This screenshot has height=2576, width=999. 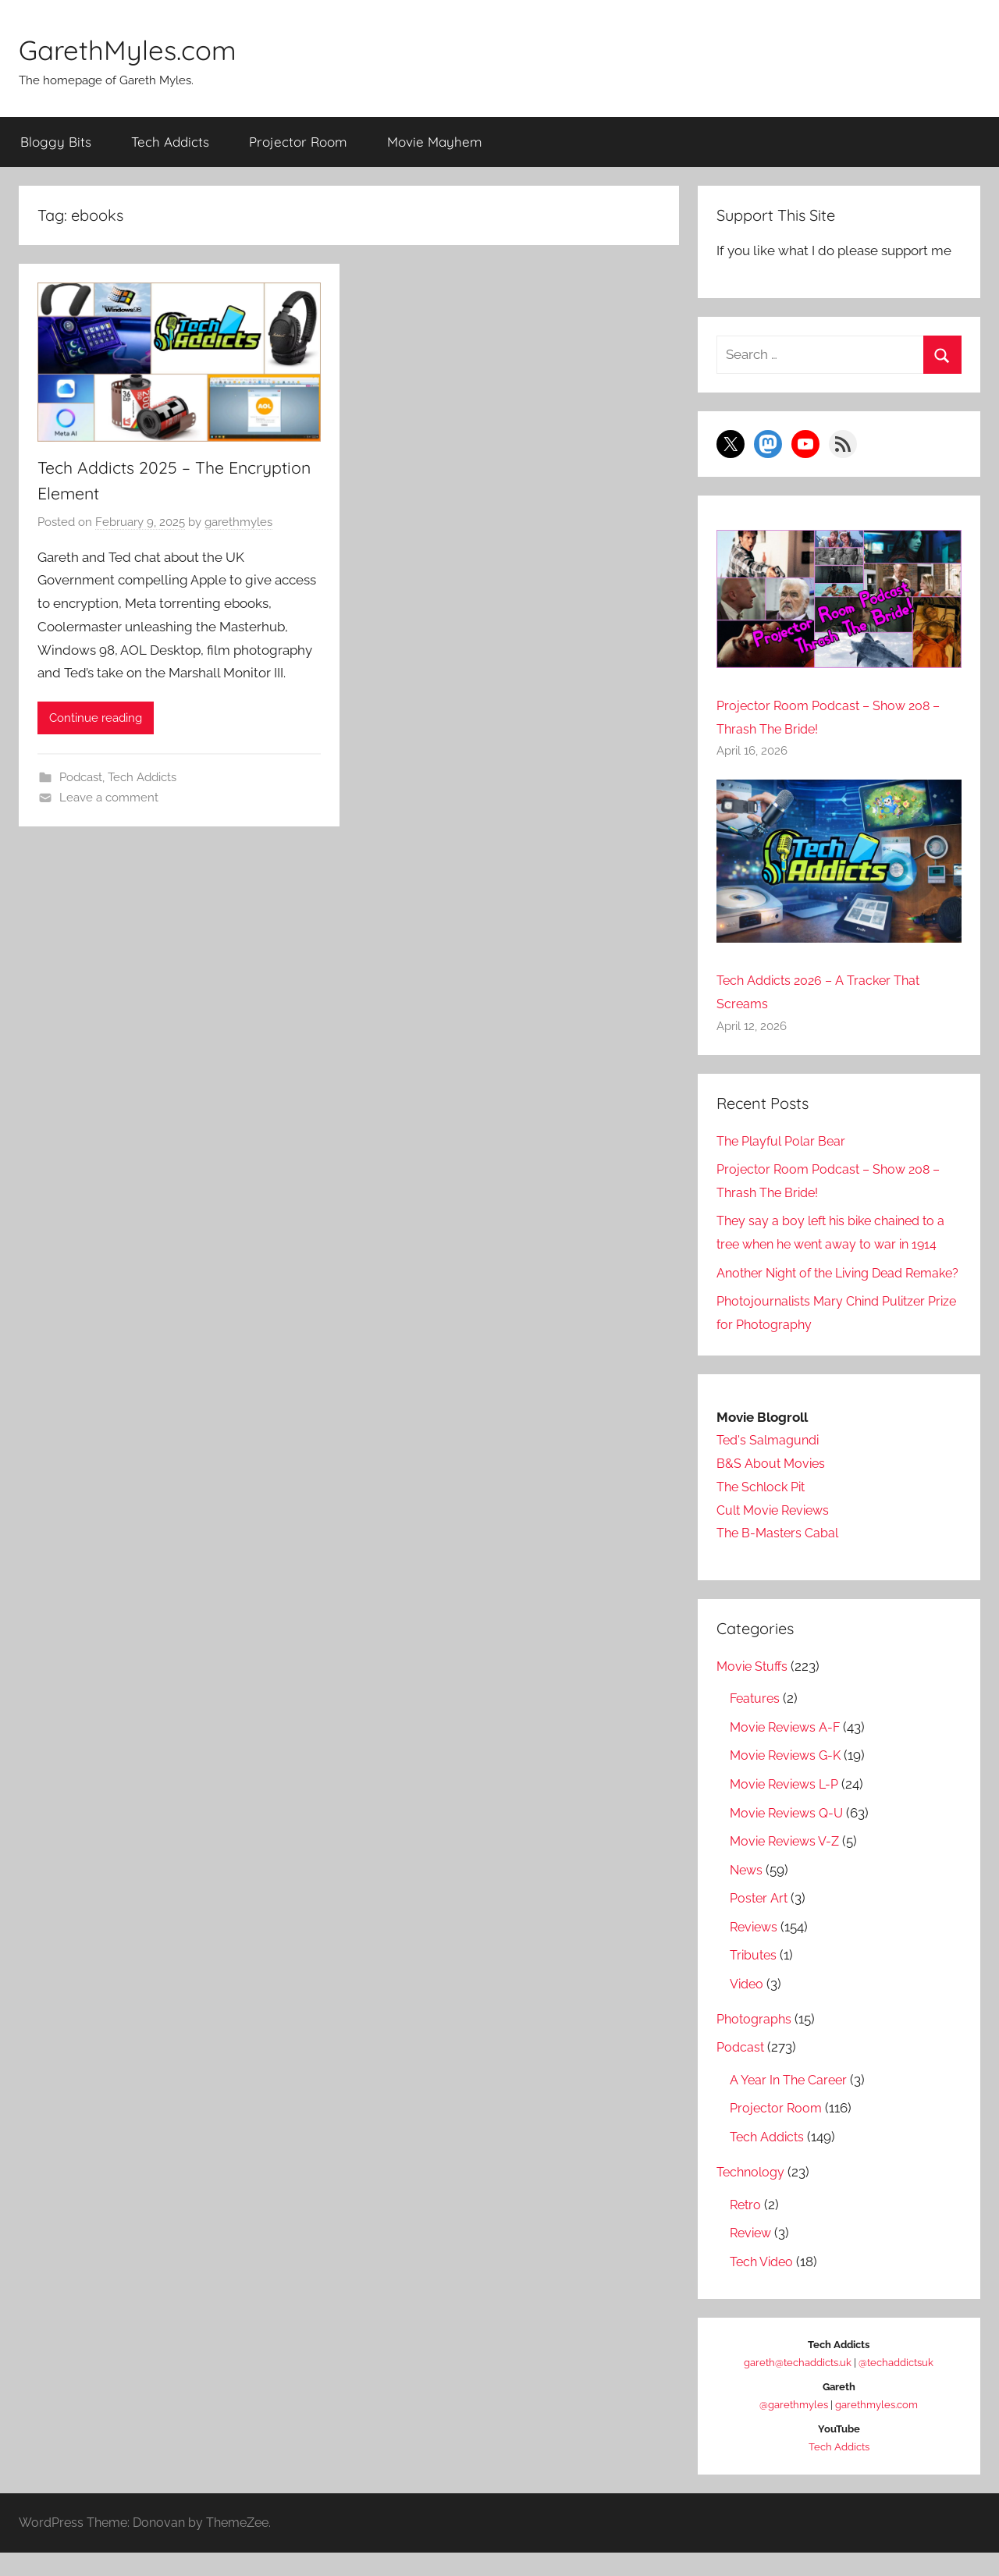 I want to click on Tributes, so click(x=754, y=1978).